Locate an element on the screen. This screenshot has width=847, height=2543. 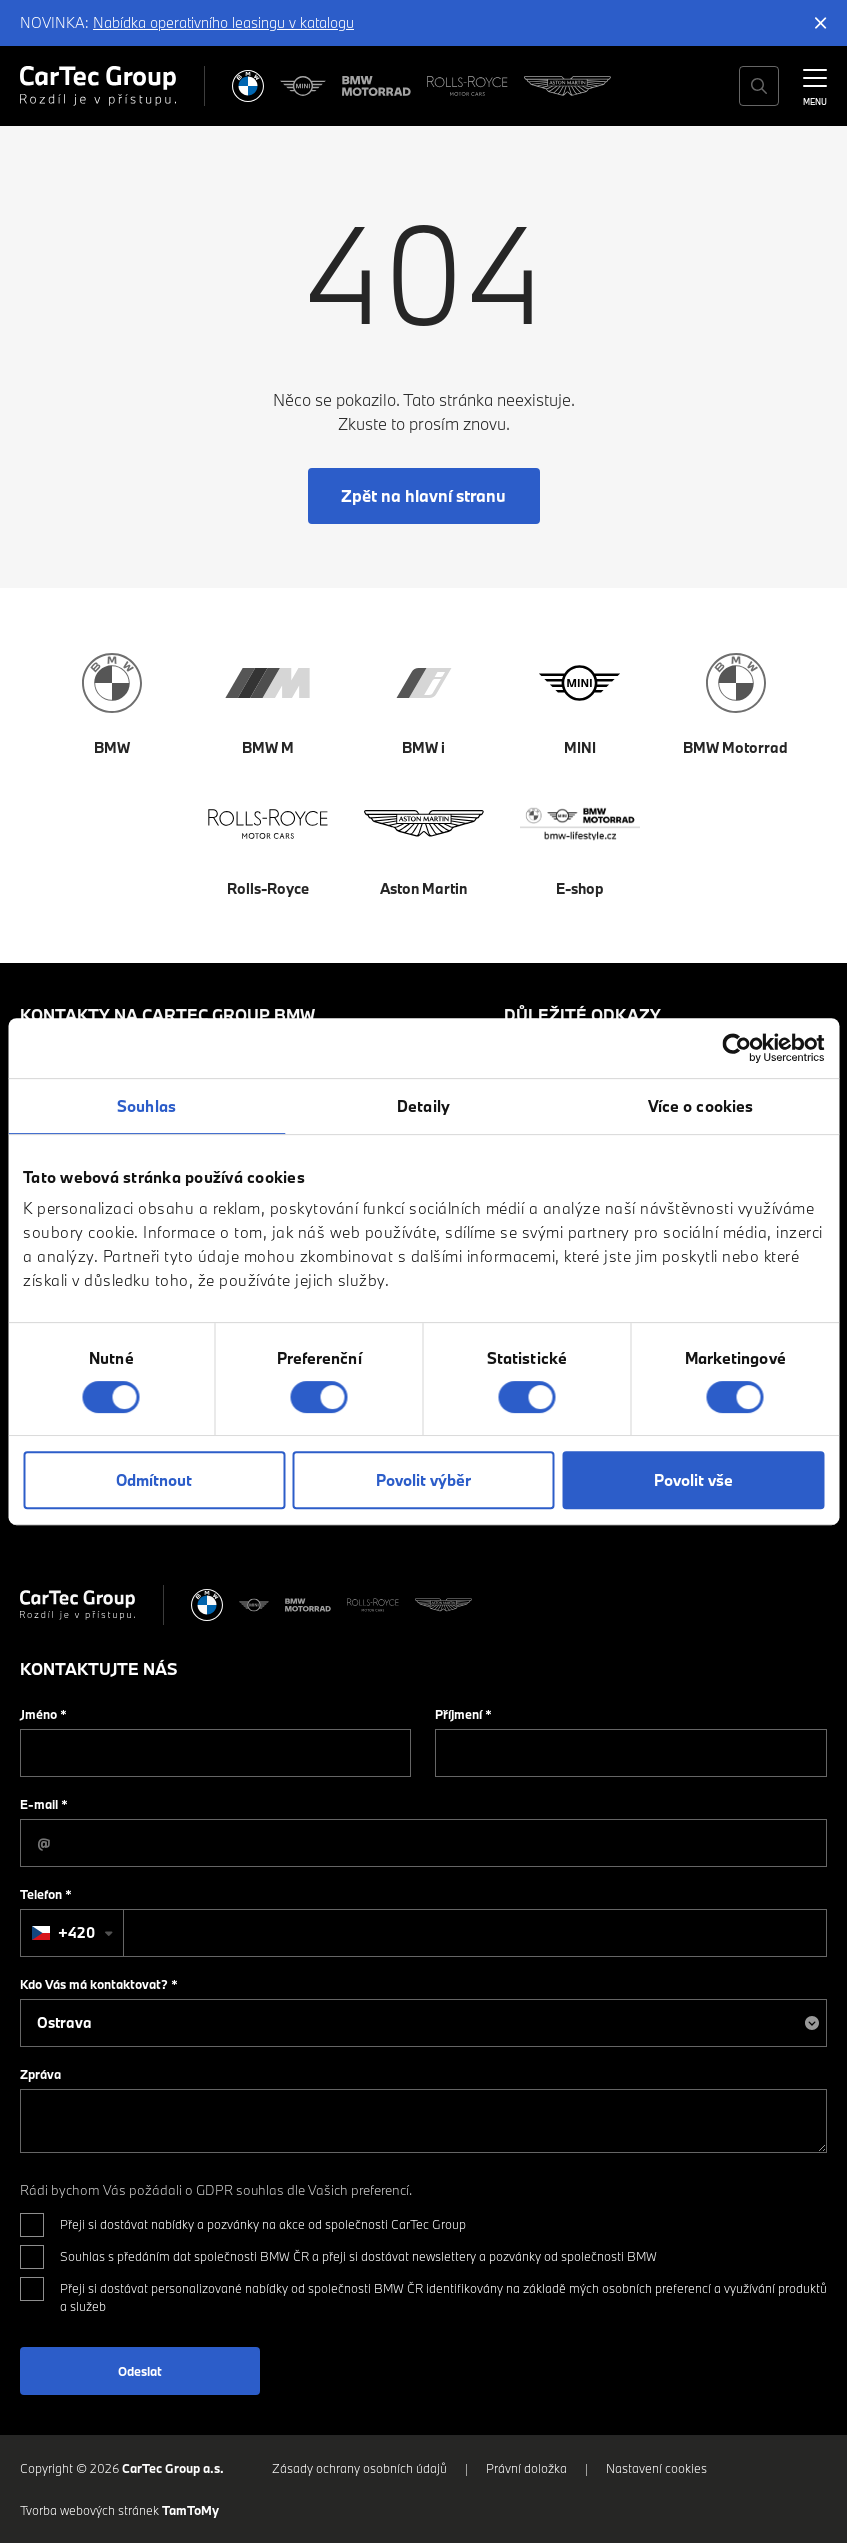
[BMW] is located at coordinates (248, 86).